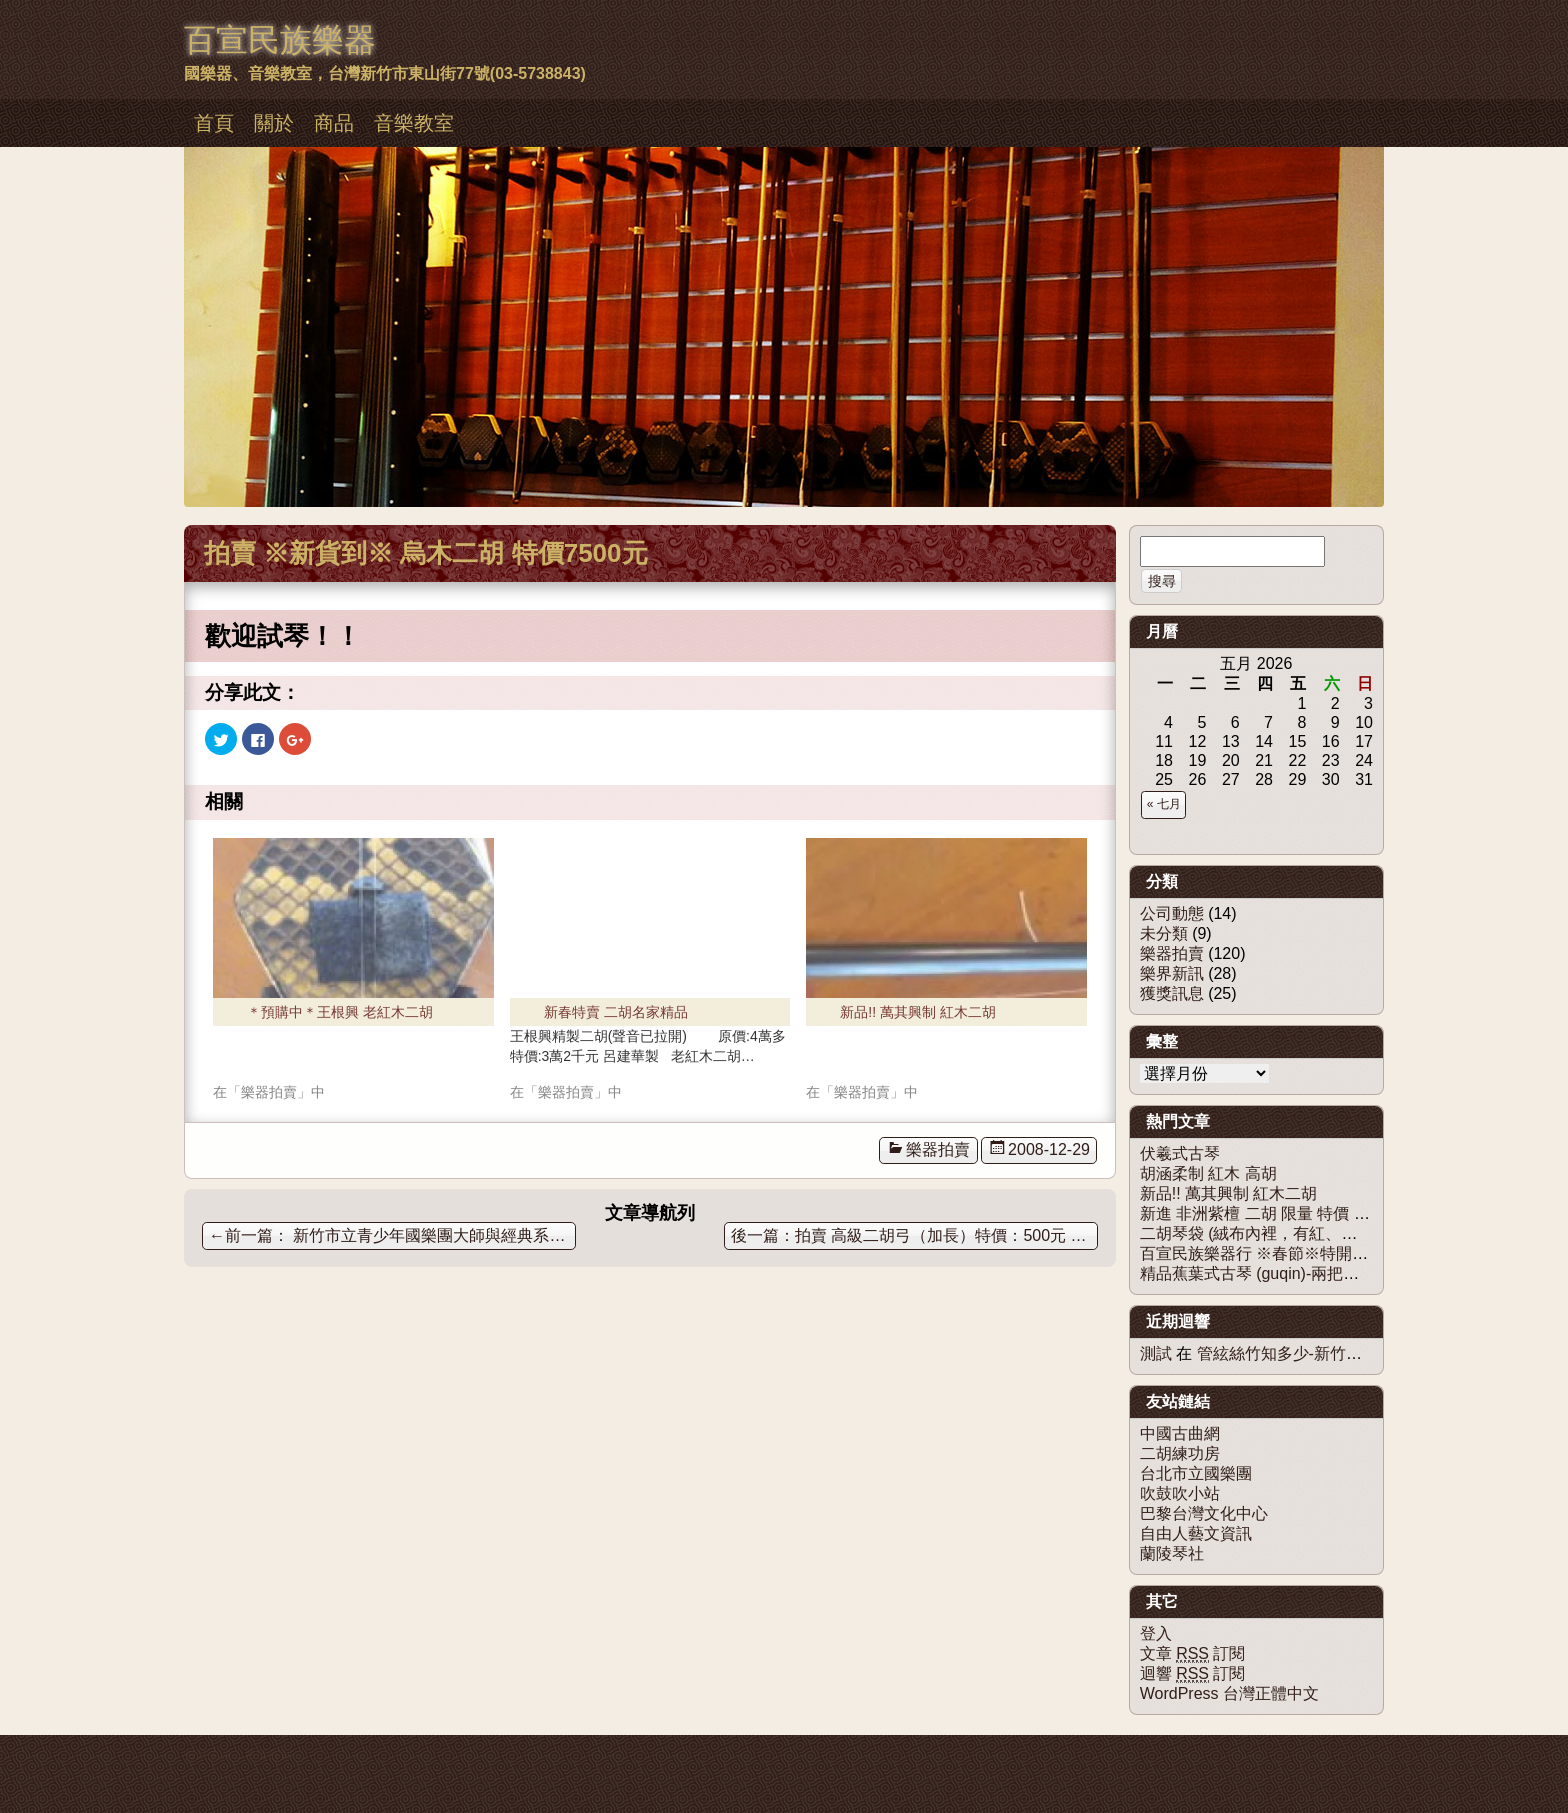 This screenshot has height=1813, width=1568. I want to click on 新竹市立青少年國樂團大師與經典系列音樂會(五) 【沙迪爾傳奇】, so click(392, 1235).